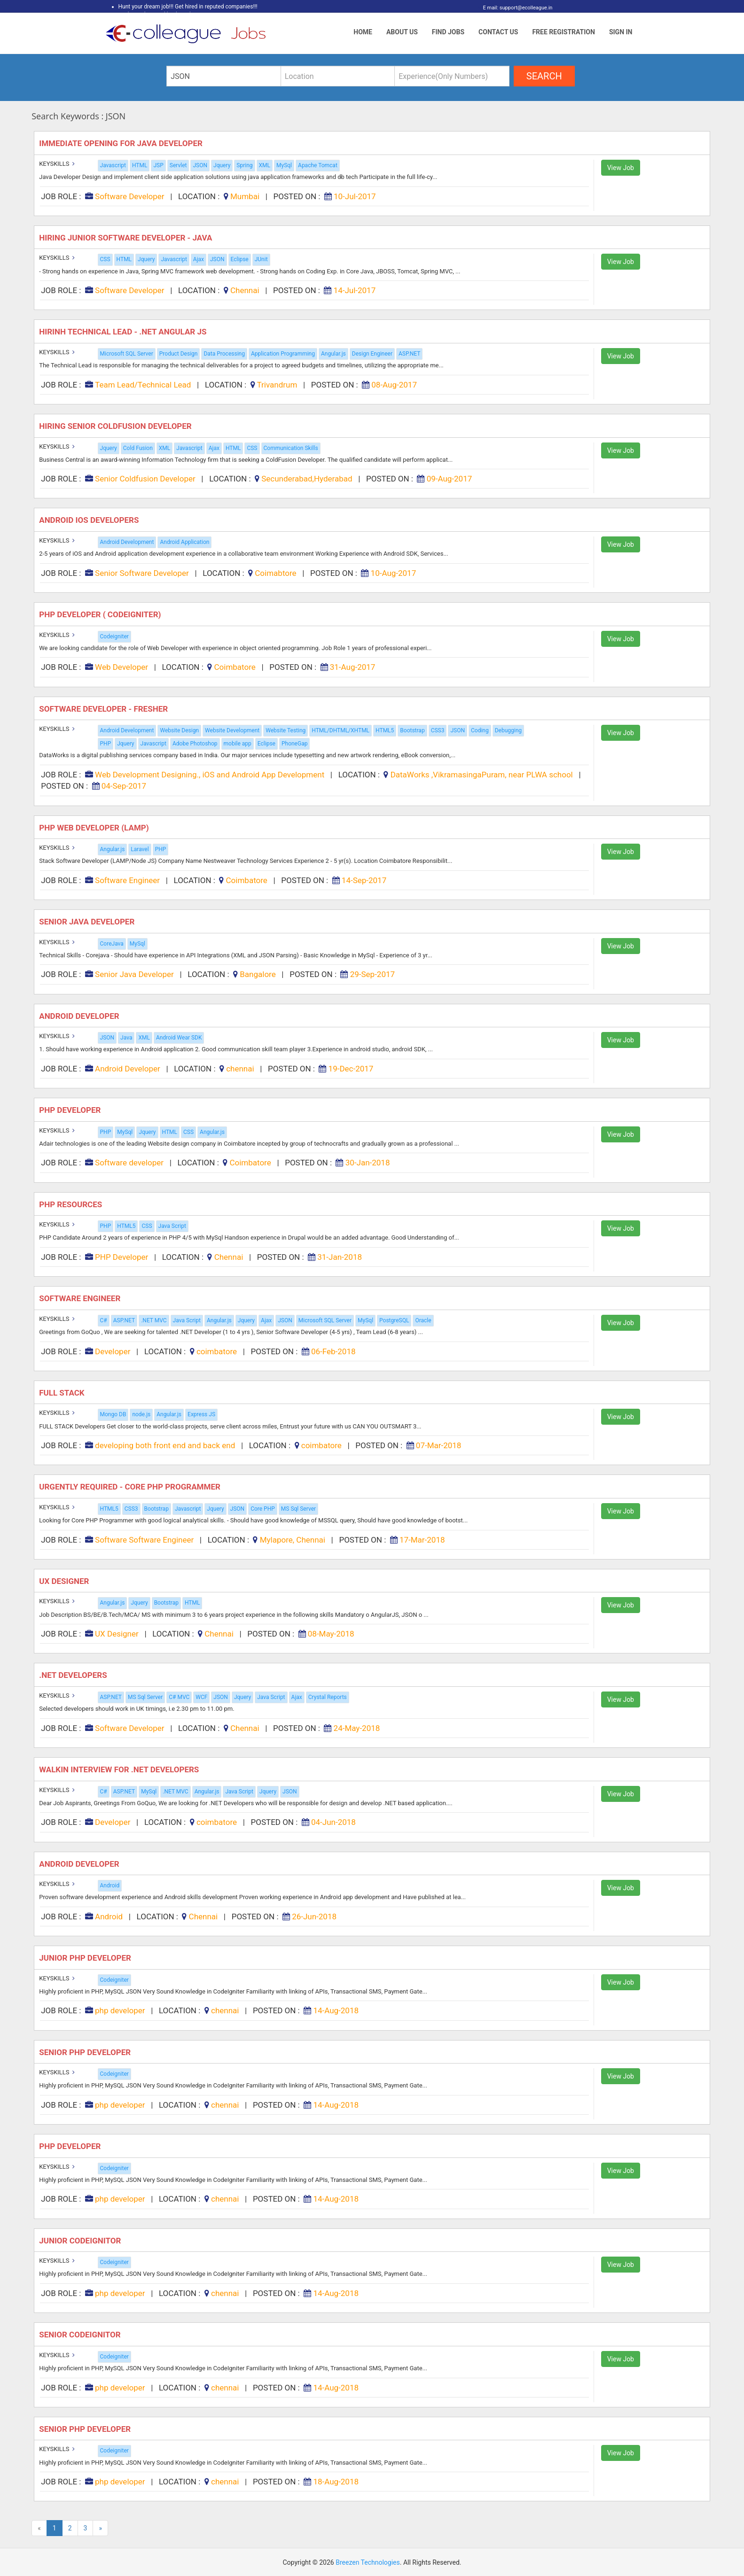 The image size is (744, 2576). Describe the element at coordinates (264, 165) in the screenshot. I see `XML` at that location.